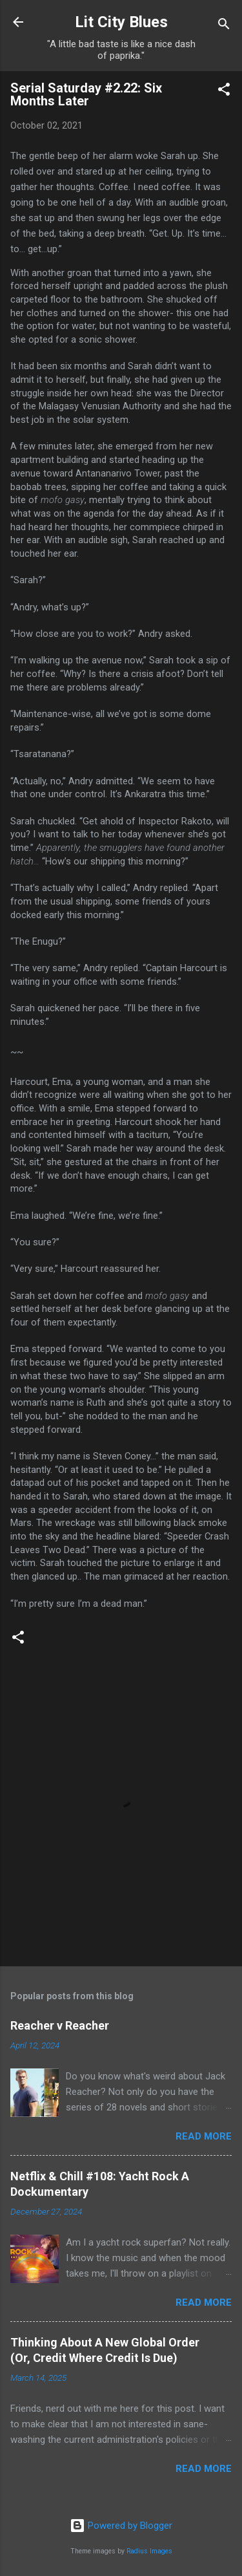  Describe the element at coordinates (149, 2551) in the screenshot. I see `Radius Images` at that location.